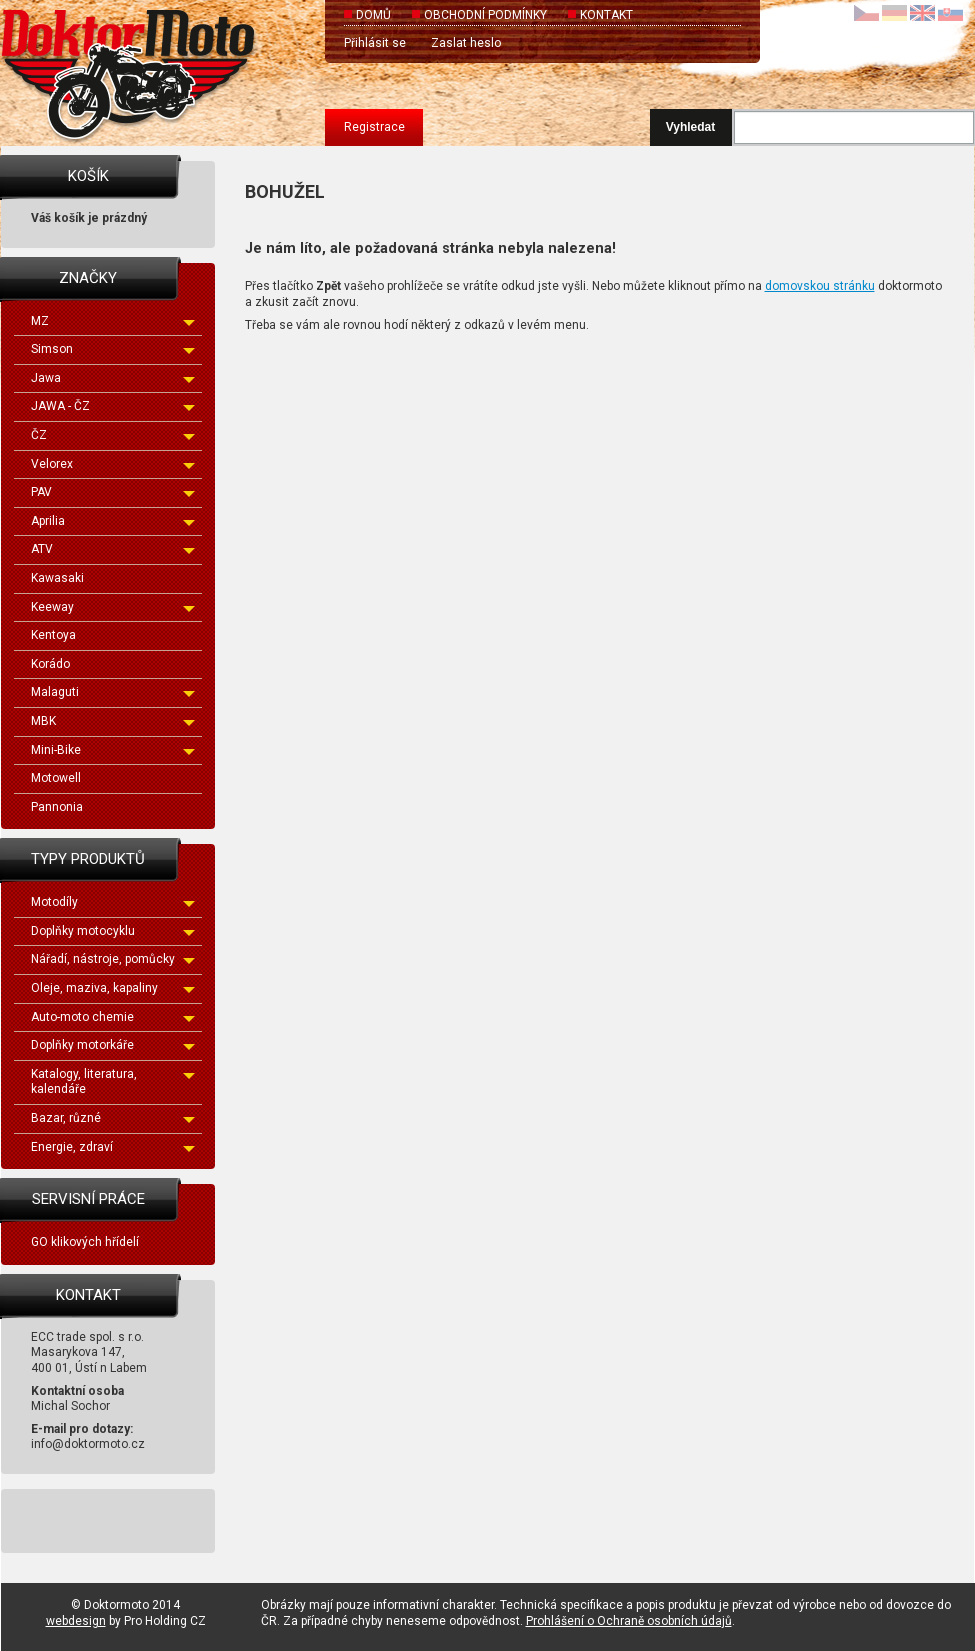 The height and width of the screenshot is (1651, 975). Describe the element at coordinates (76, 1621) in the screenshot. I see `webdesign` at that location.